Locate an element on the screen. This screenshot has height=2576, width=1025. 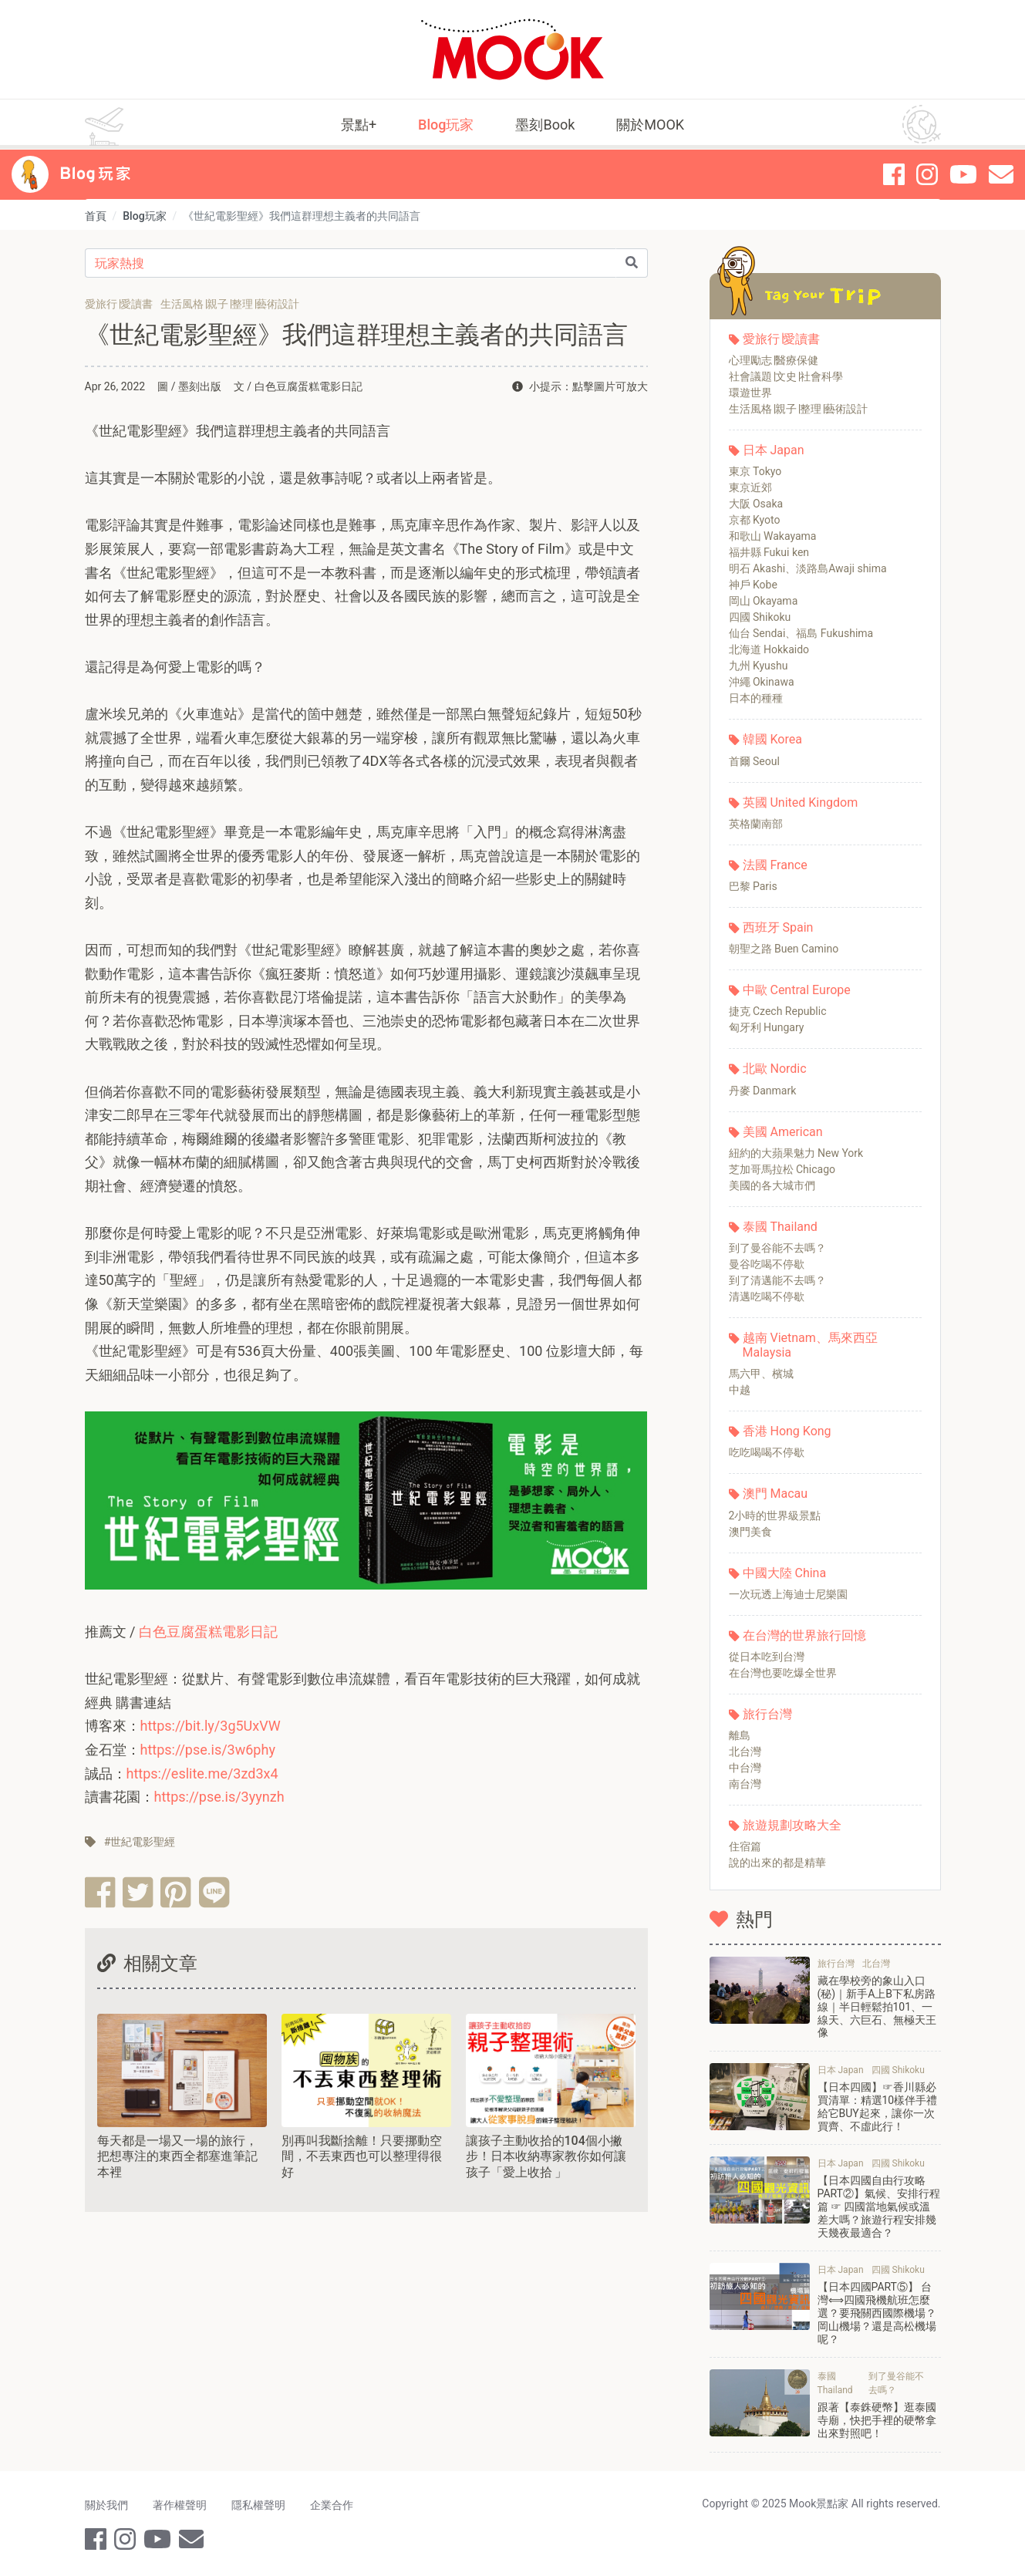
企業合作 is located at coordinates (331, 2505).